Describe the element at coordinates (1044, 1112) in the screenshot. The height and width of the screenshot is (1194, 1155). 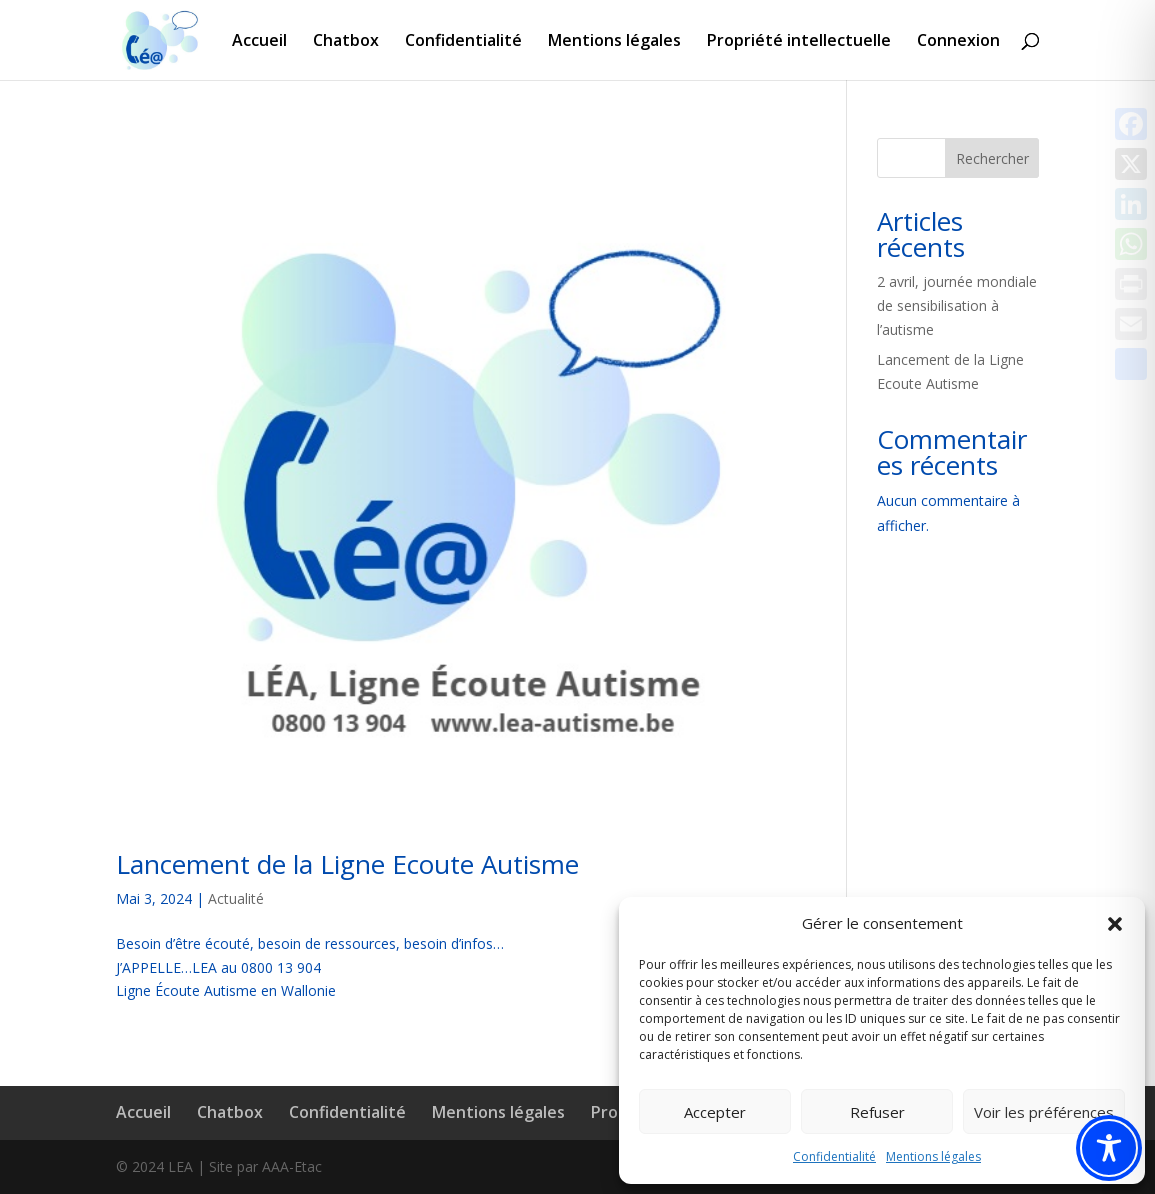
I see `Voir les préférences` at that location.